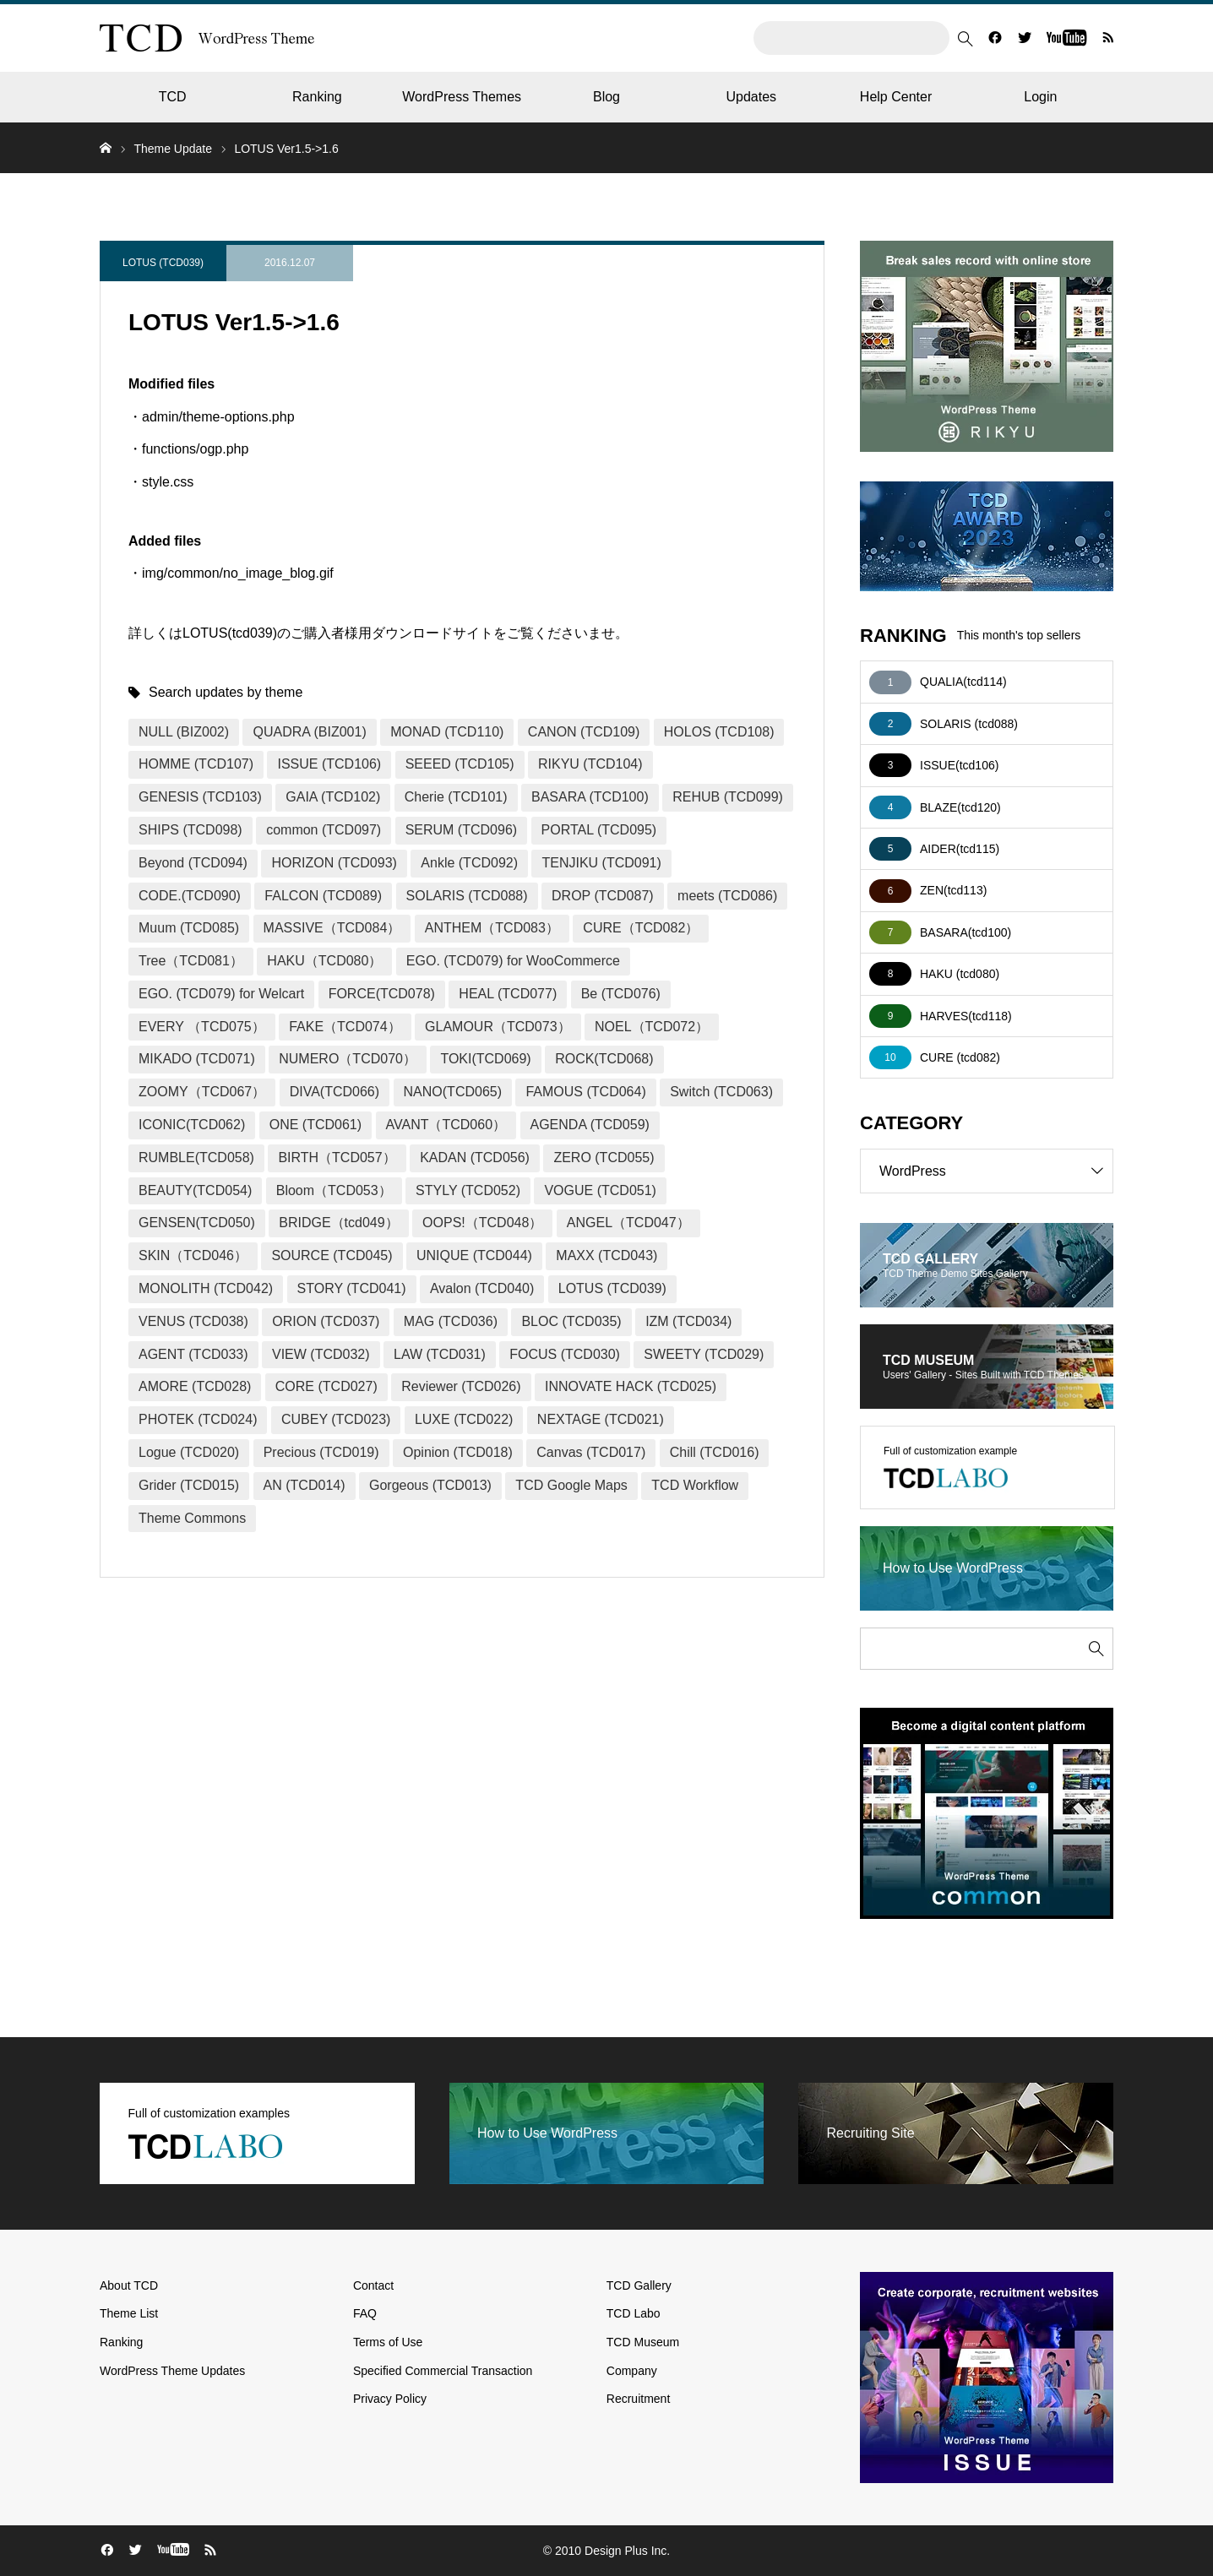 This screenshot has width=1213, height=2576. I want to click on Bloom（TCD053）, so click(334, 1190).